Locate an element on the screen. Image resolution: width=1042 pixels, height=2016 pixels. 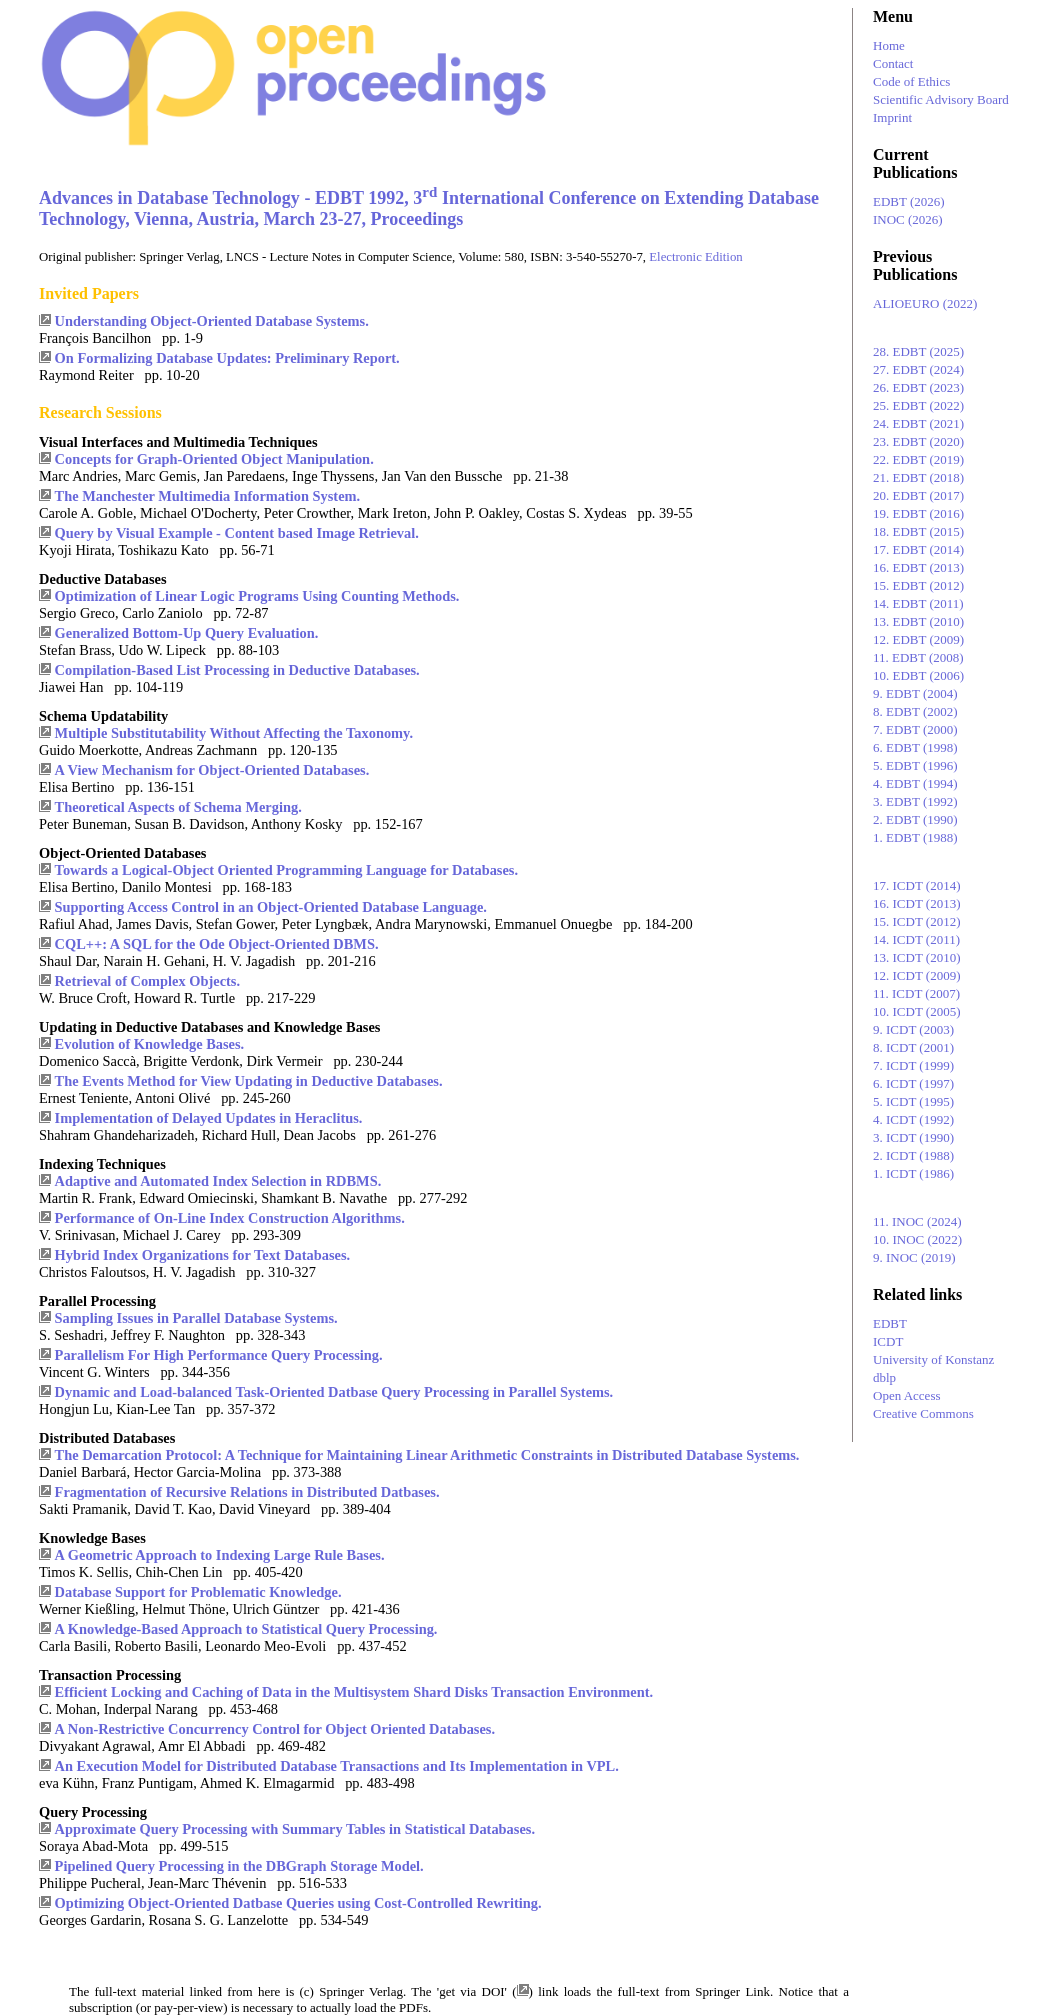
11. INOC (2024) is located at coordinates (917, 1221).